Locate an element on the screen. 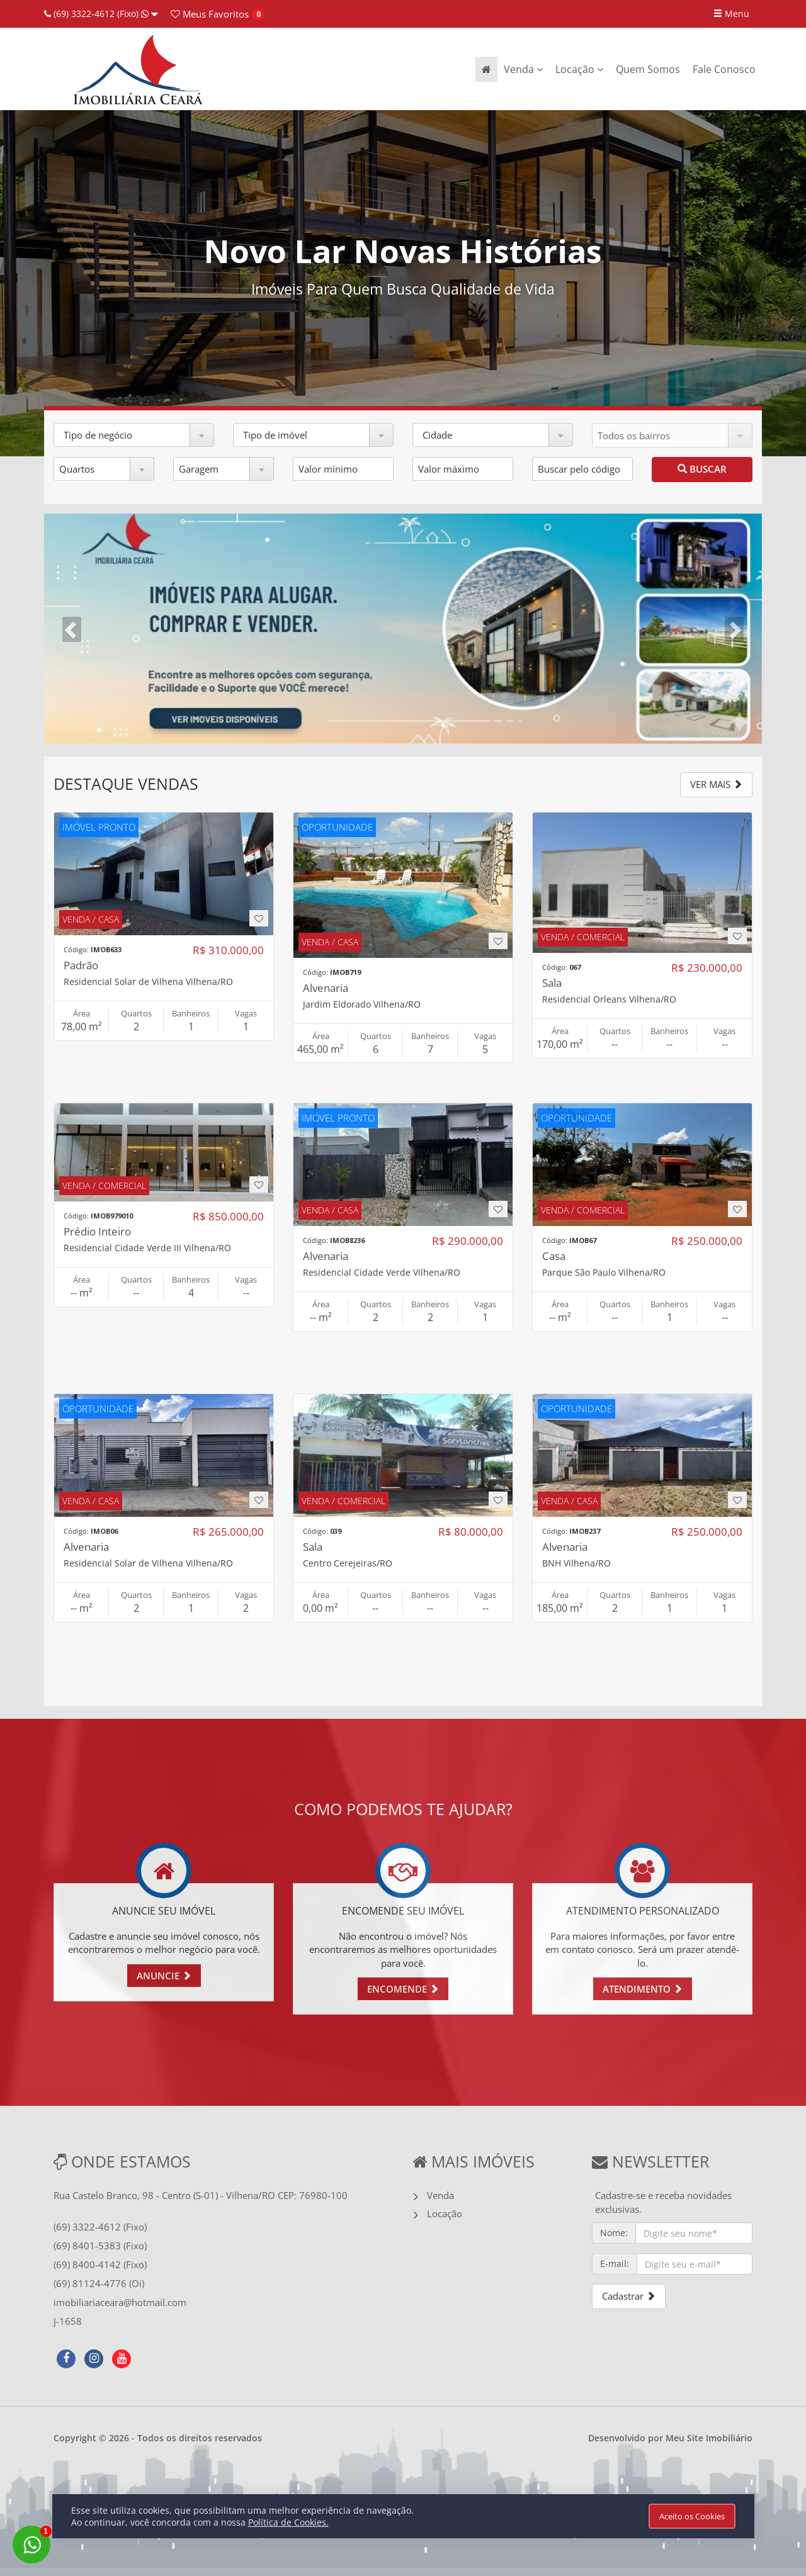 This screenshot has width=806, height=2576. Cadastrar is located at coordinates (629, 2296).